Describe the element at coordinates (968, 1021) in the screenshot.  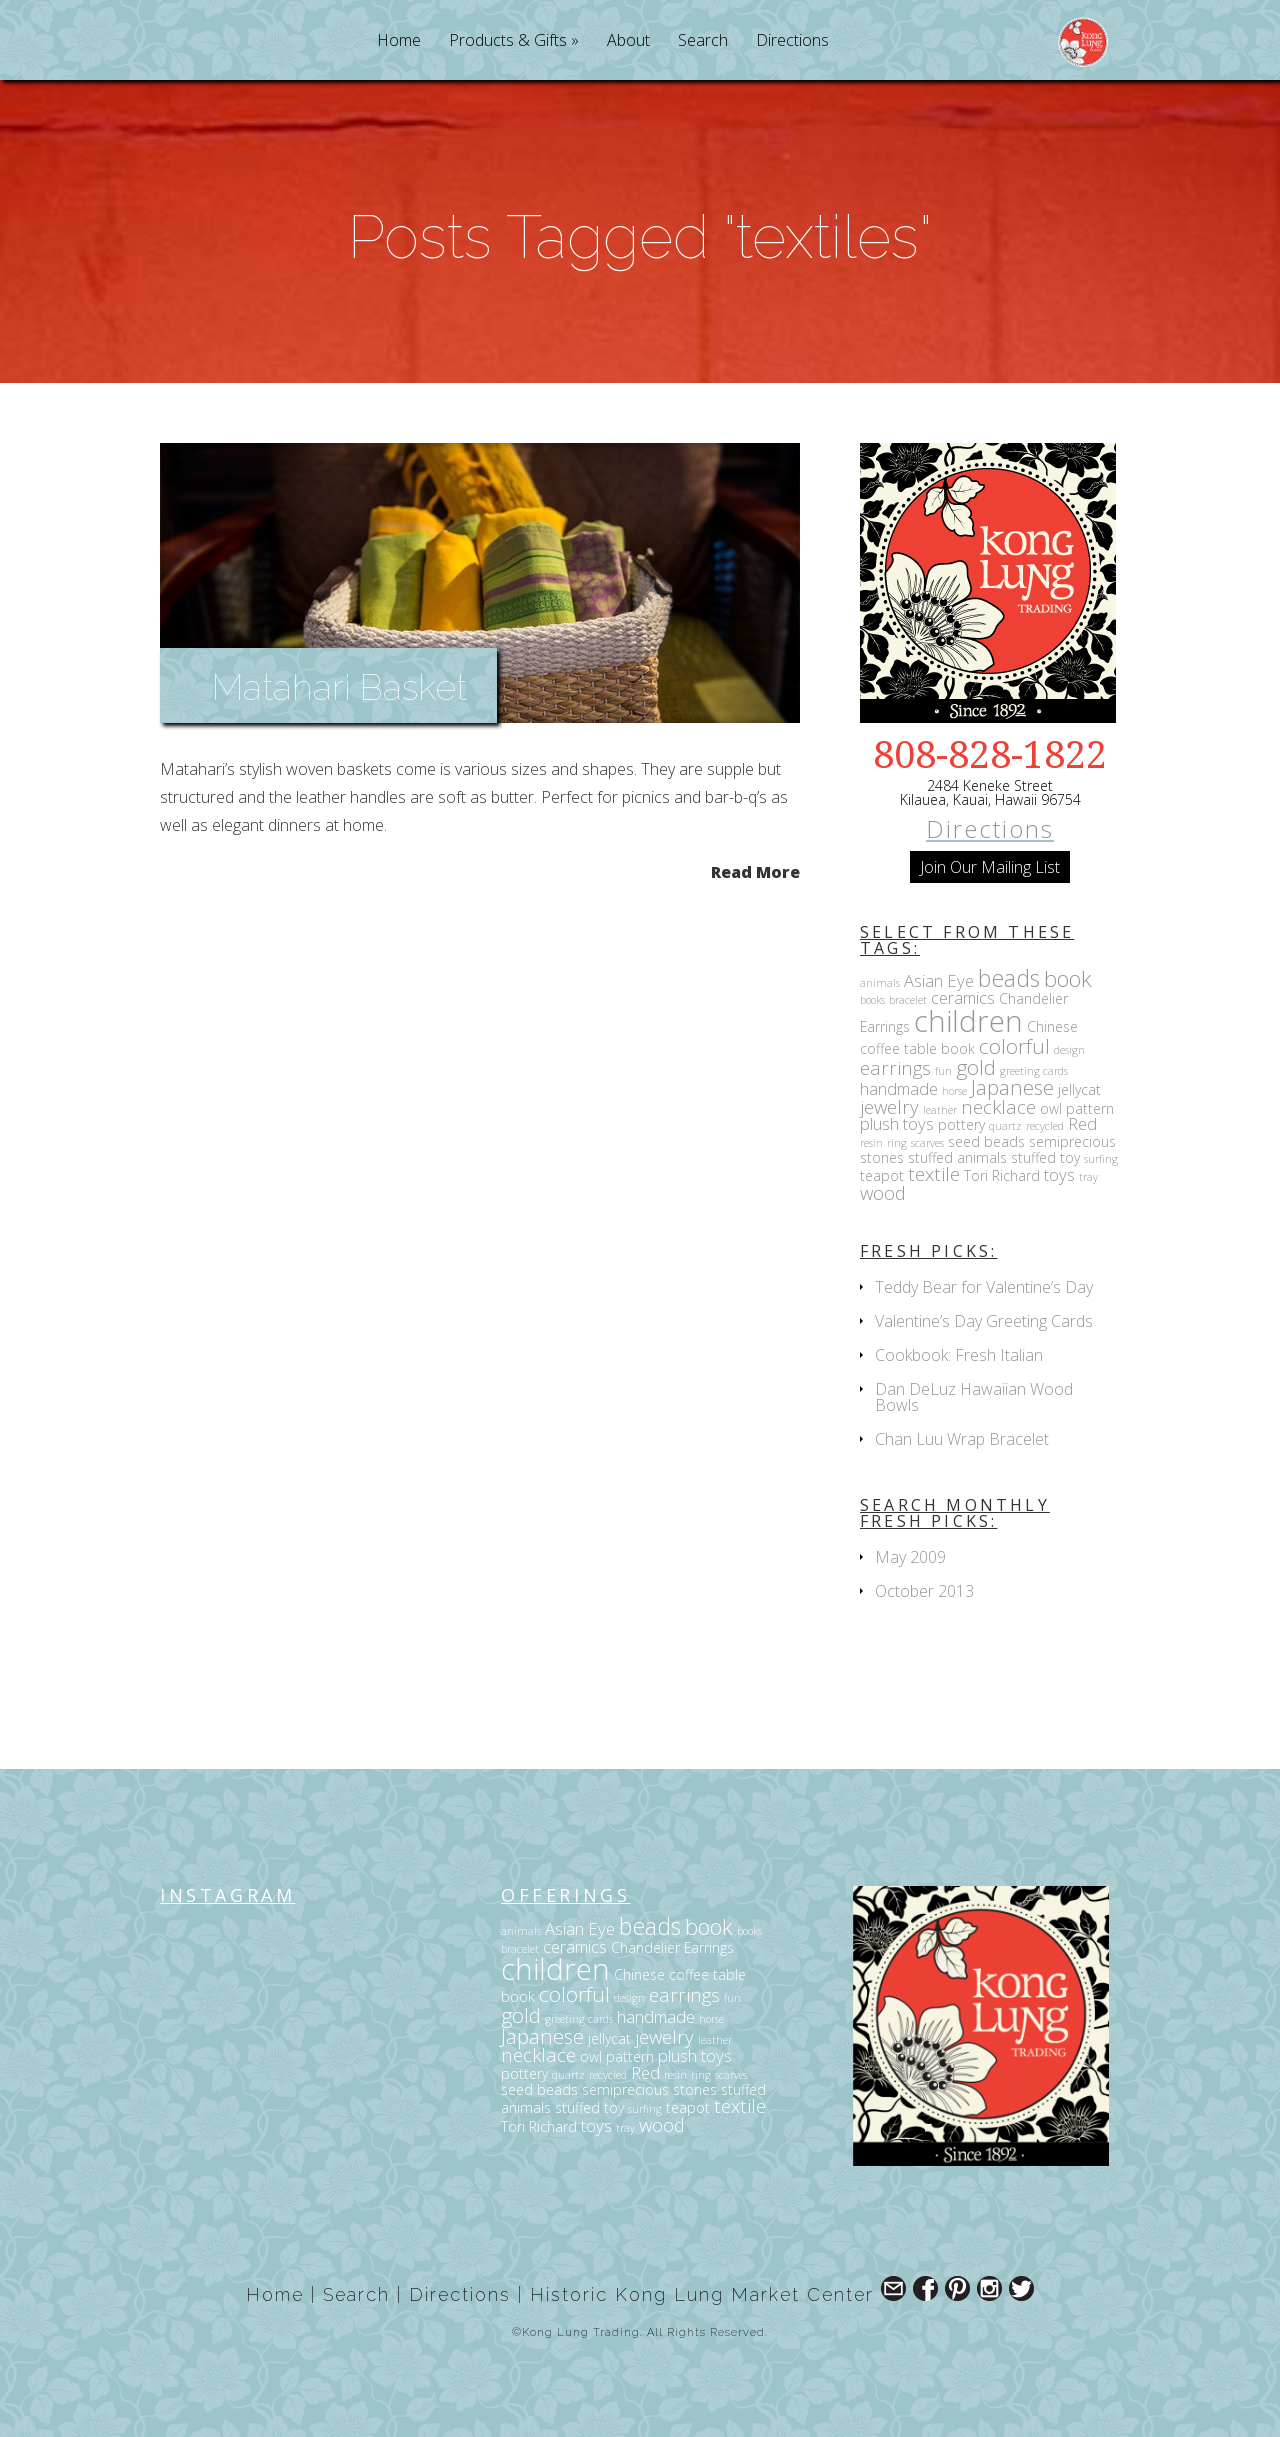
I see `children [children (14 items)]` at that location.